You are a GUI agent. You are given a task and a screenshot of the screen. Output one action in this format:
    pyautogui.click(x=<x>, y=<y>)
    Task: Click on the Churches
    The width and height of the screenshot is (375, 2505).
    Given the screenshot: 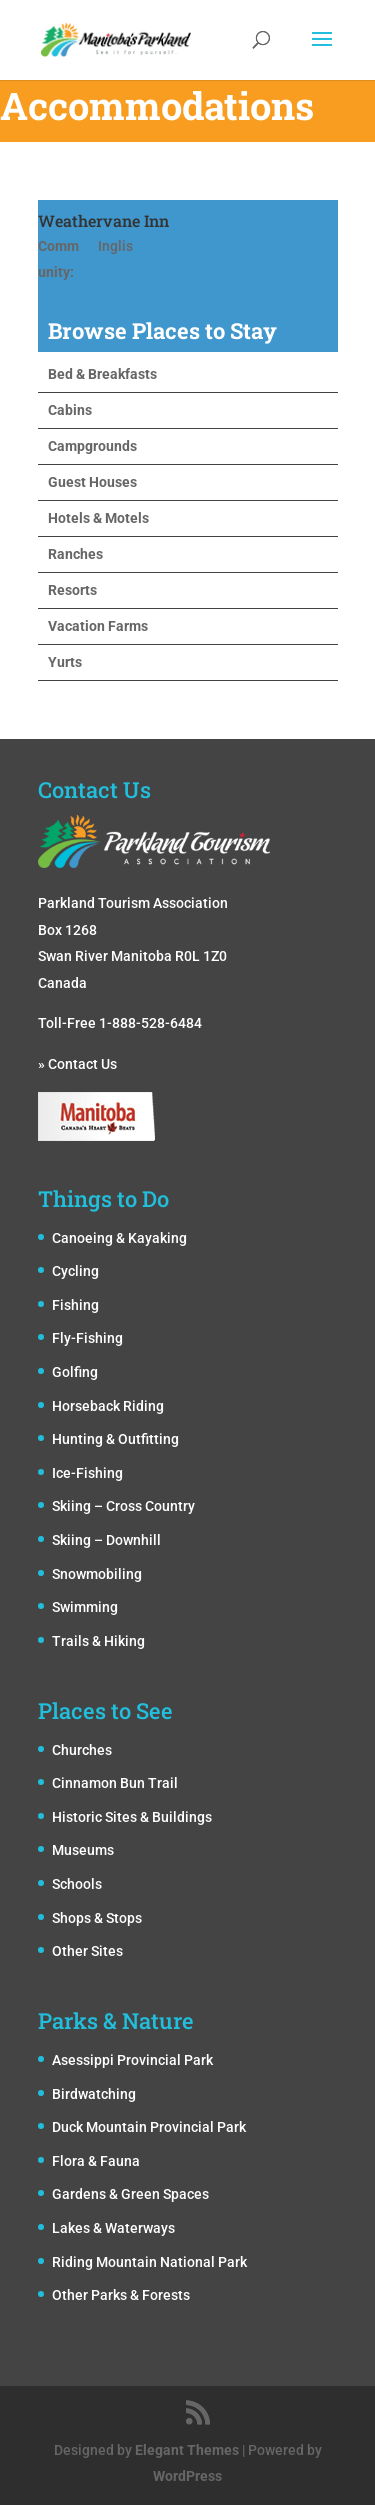 What is the action you would take?
    pyautogui.click(x=82, y=1750)
    